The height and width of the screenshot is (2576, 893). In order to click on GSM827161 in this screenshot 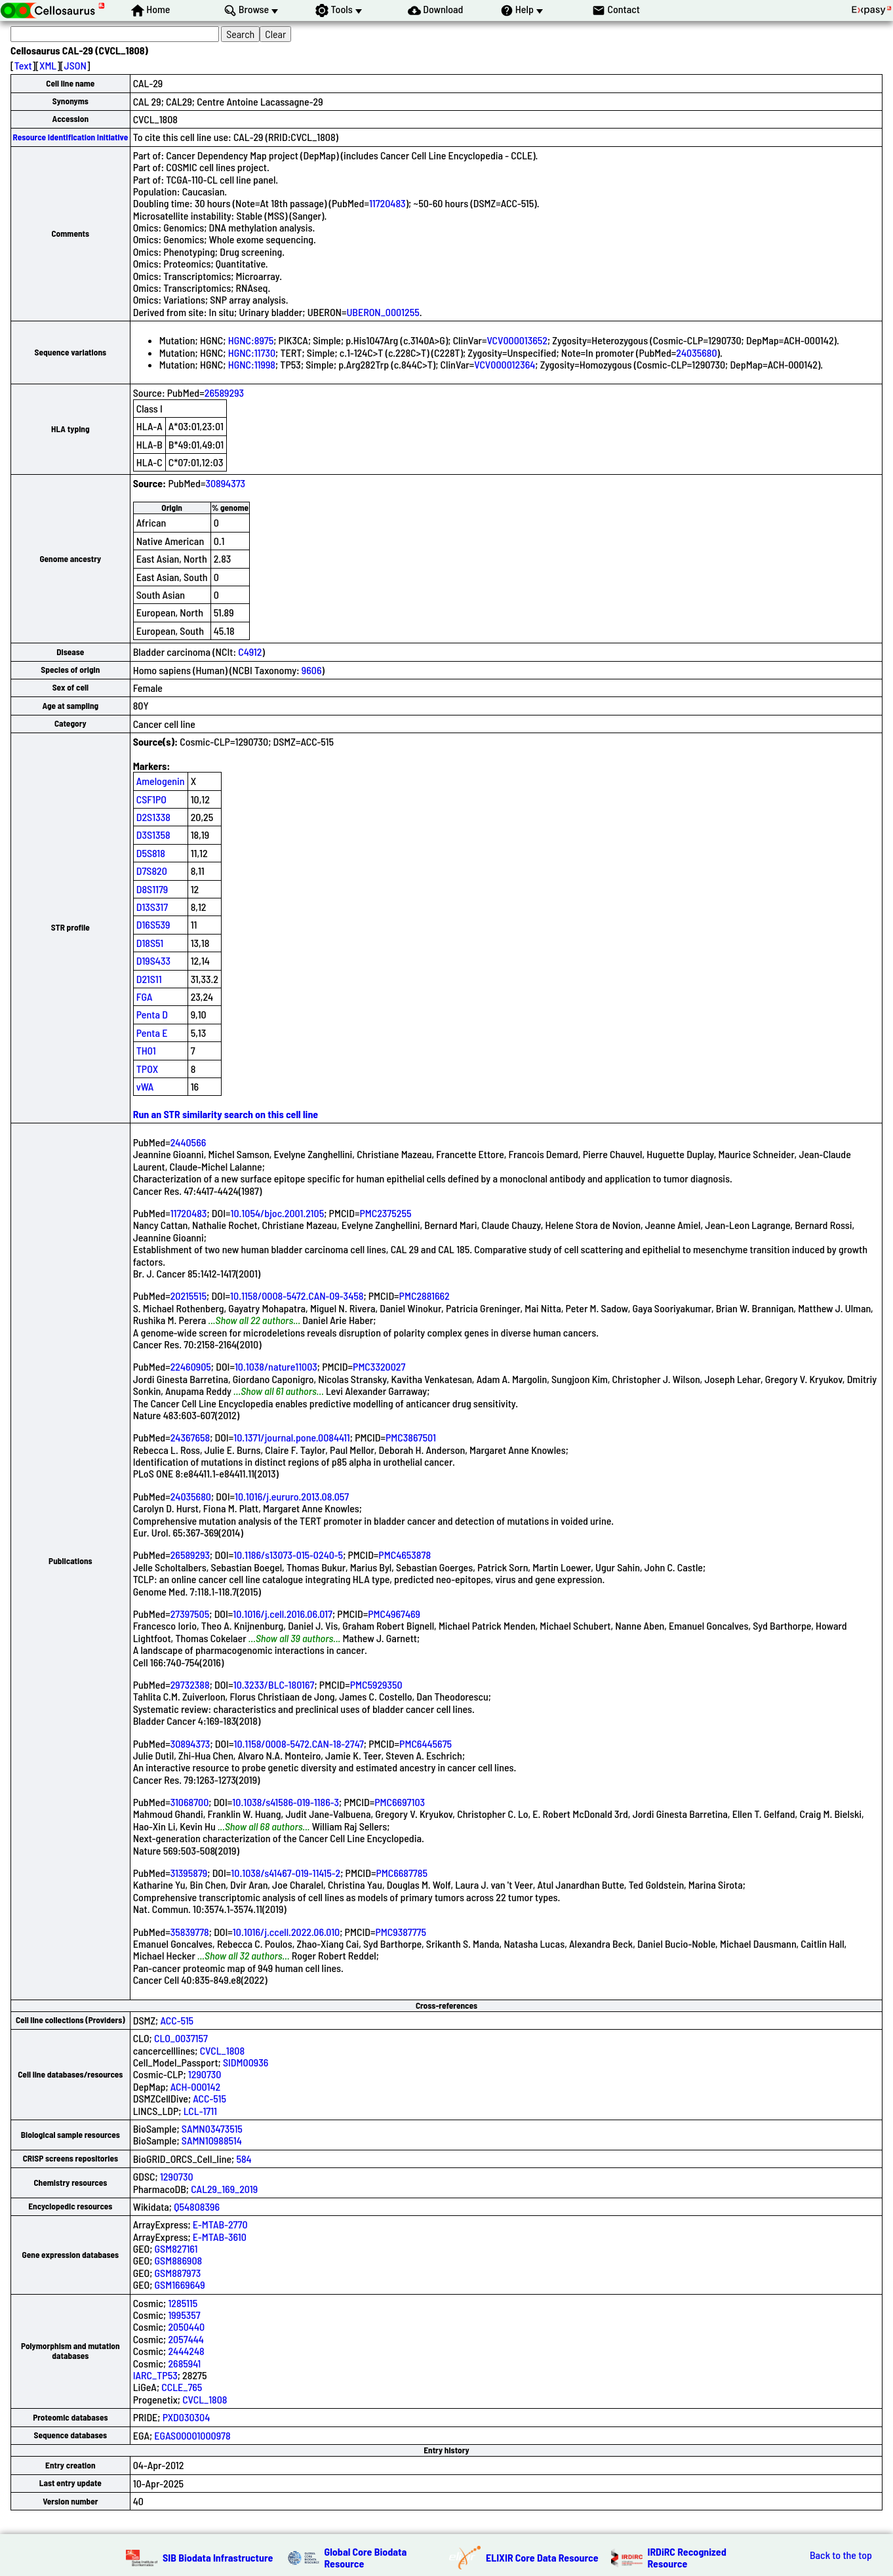, I will do `click(176, 2248)`.